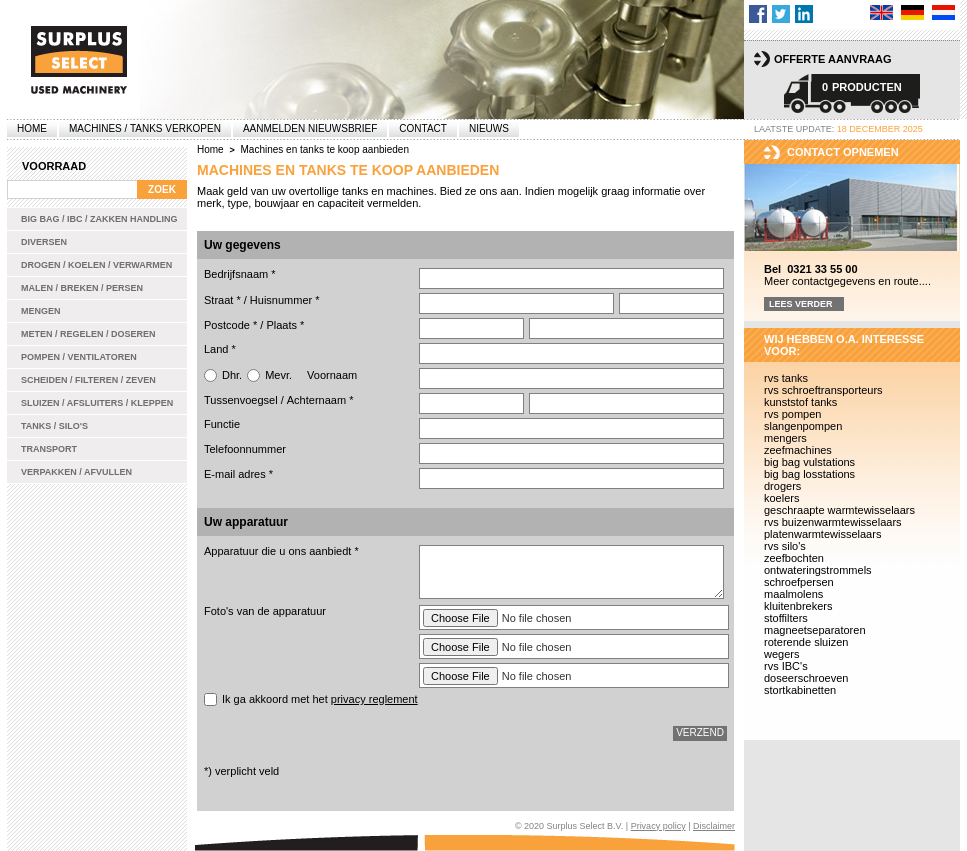 The width and height of the screenshot is (967, 851). Describe the element at coordinates (241, 400) in the screenshot. I see `Tussenvoegsel` at that location.